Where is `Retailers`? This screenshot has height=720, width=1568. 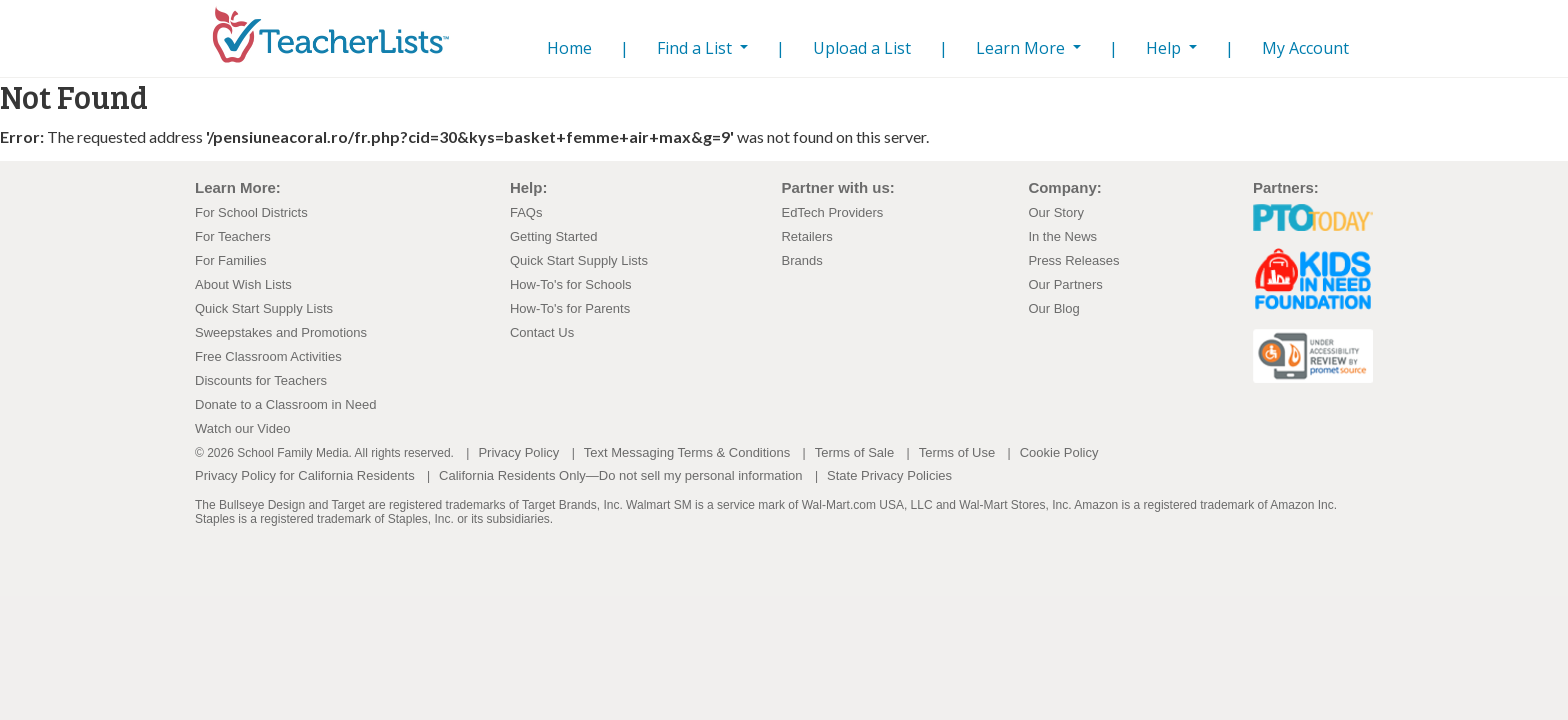
Retailers is located at coordinates (806, 236).